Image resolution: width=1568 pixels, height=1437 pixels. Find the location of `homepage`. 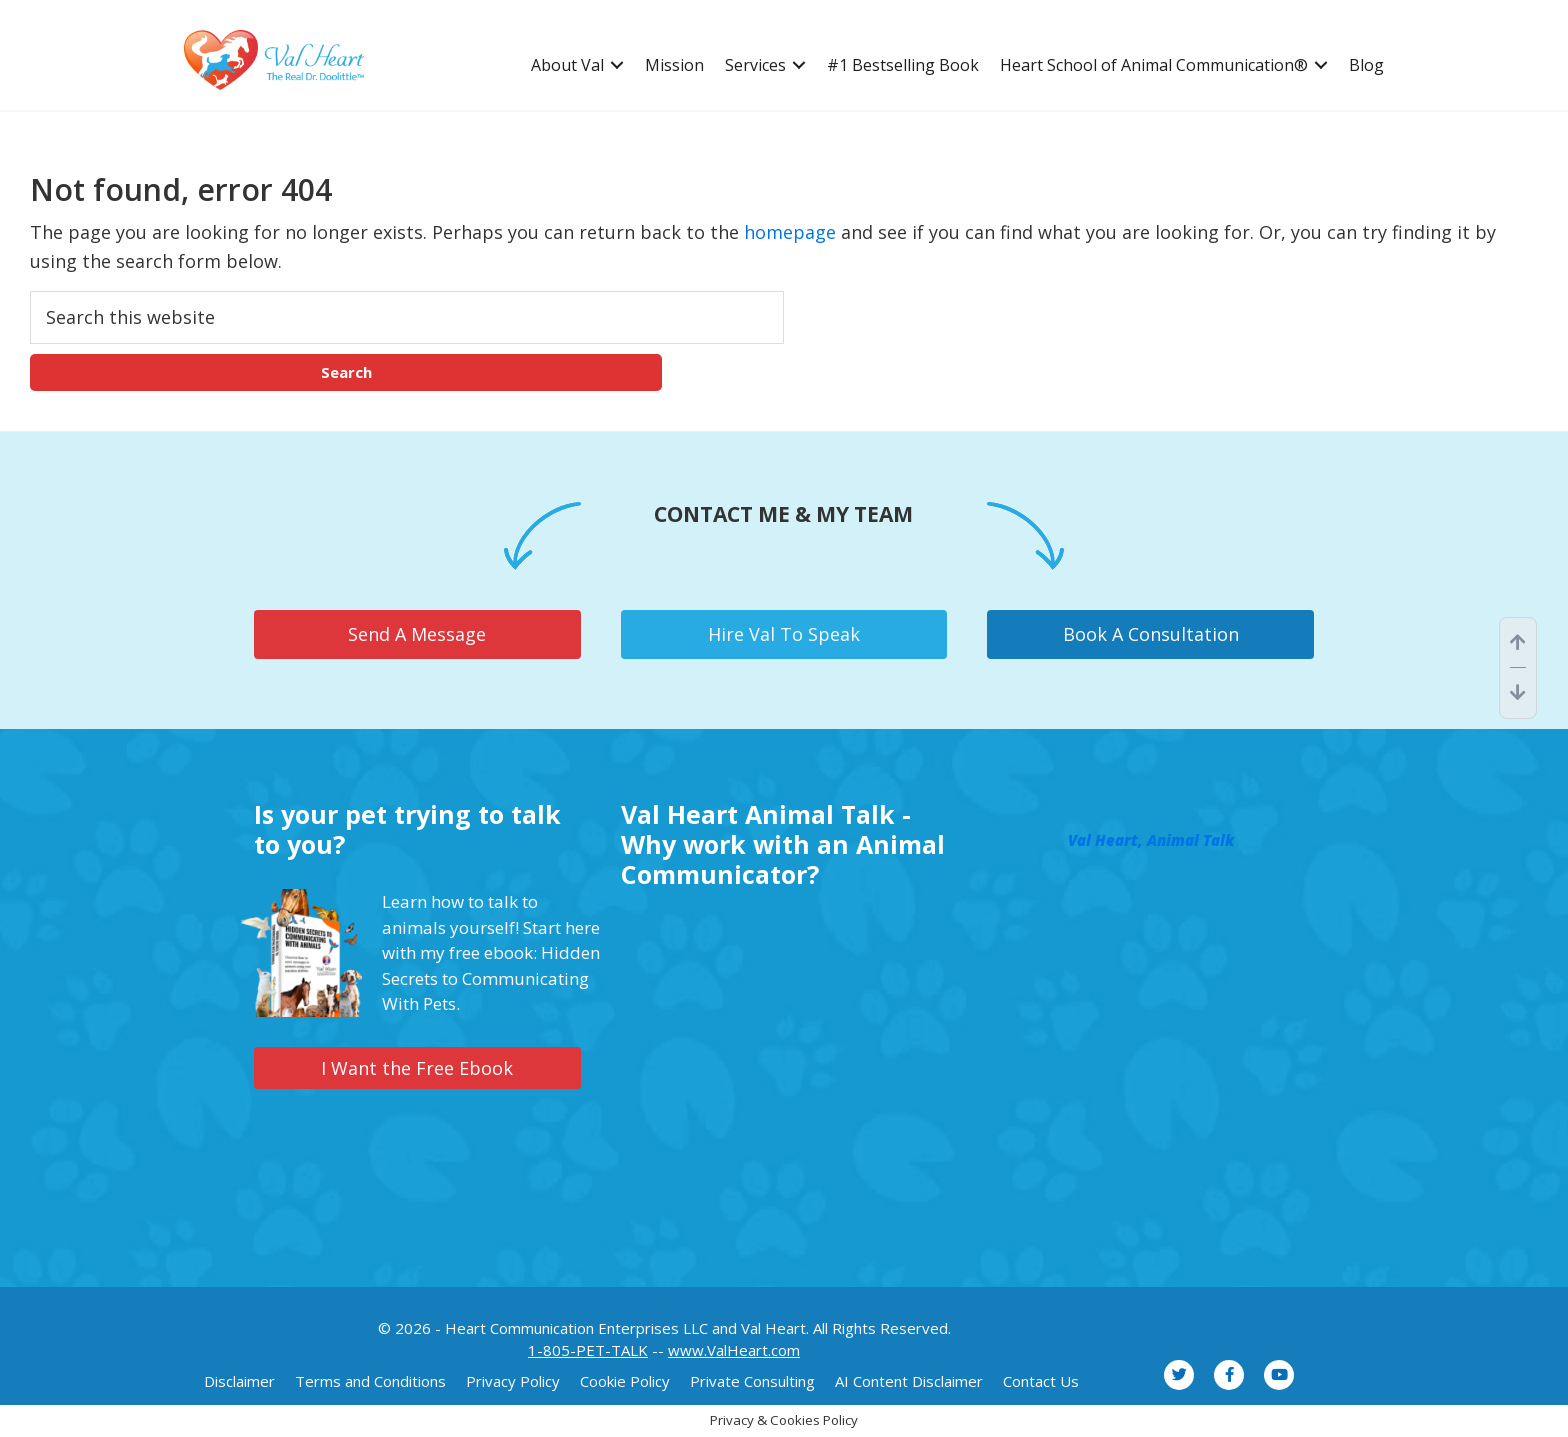

homepage is located at coordinates (790, 232).